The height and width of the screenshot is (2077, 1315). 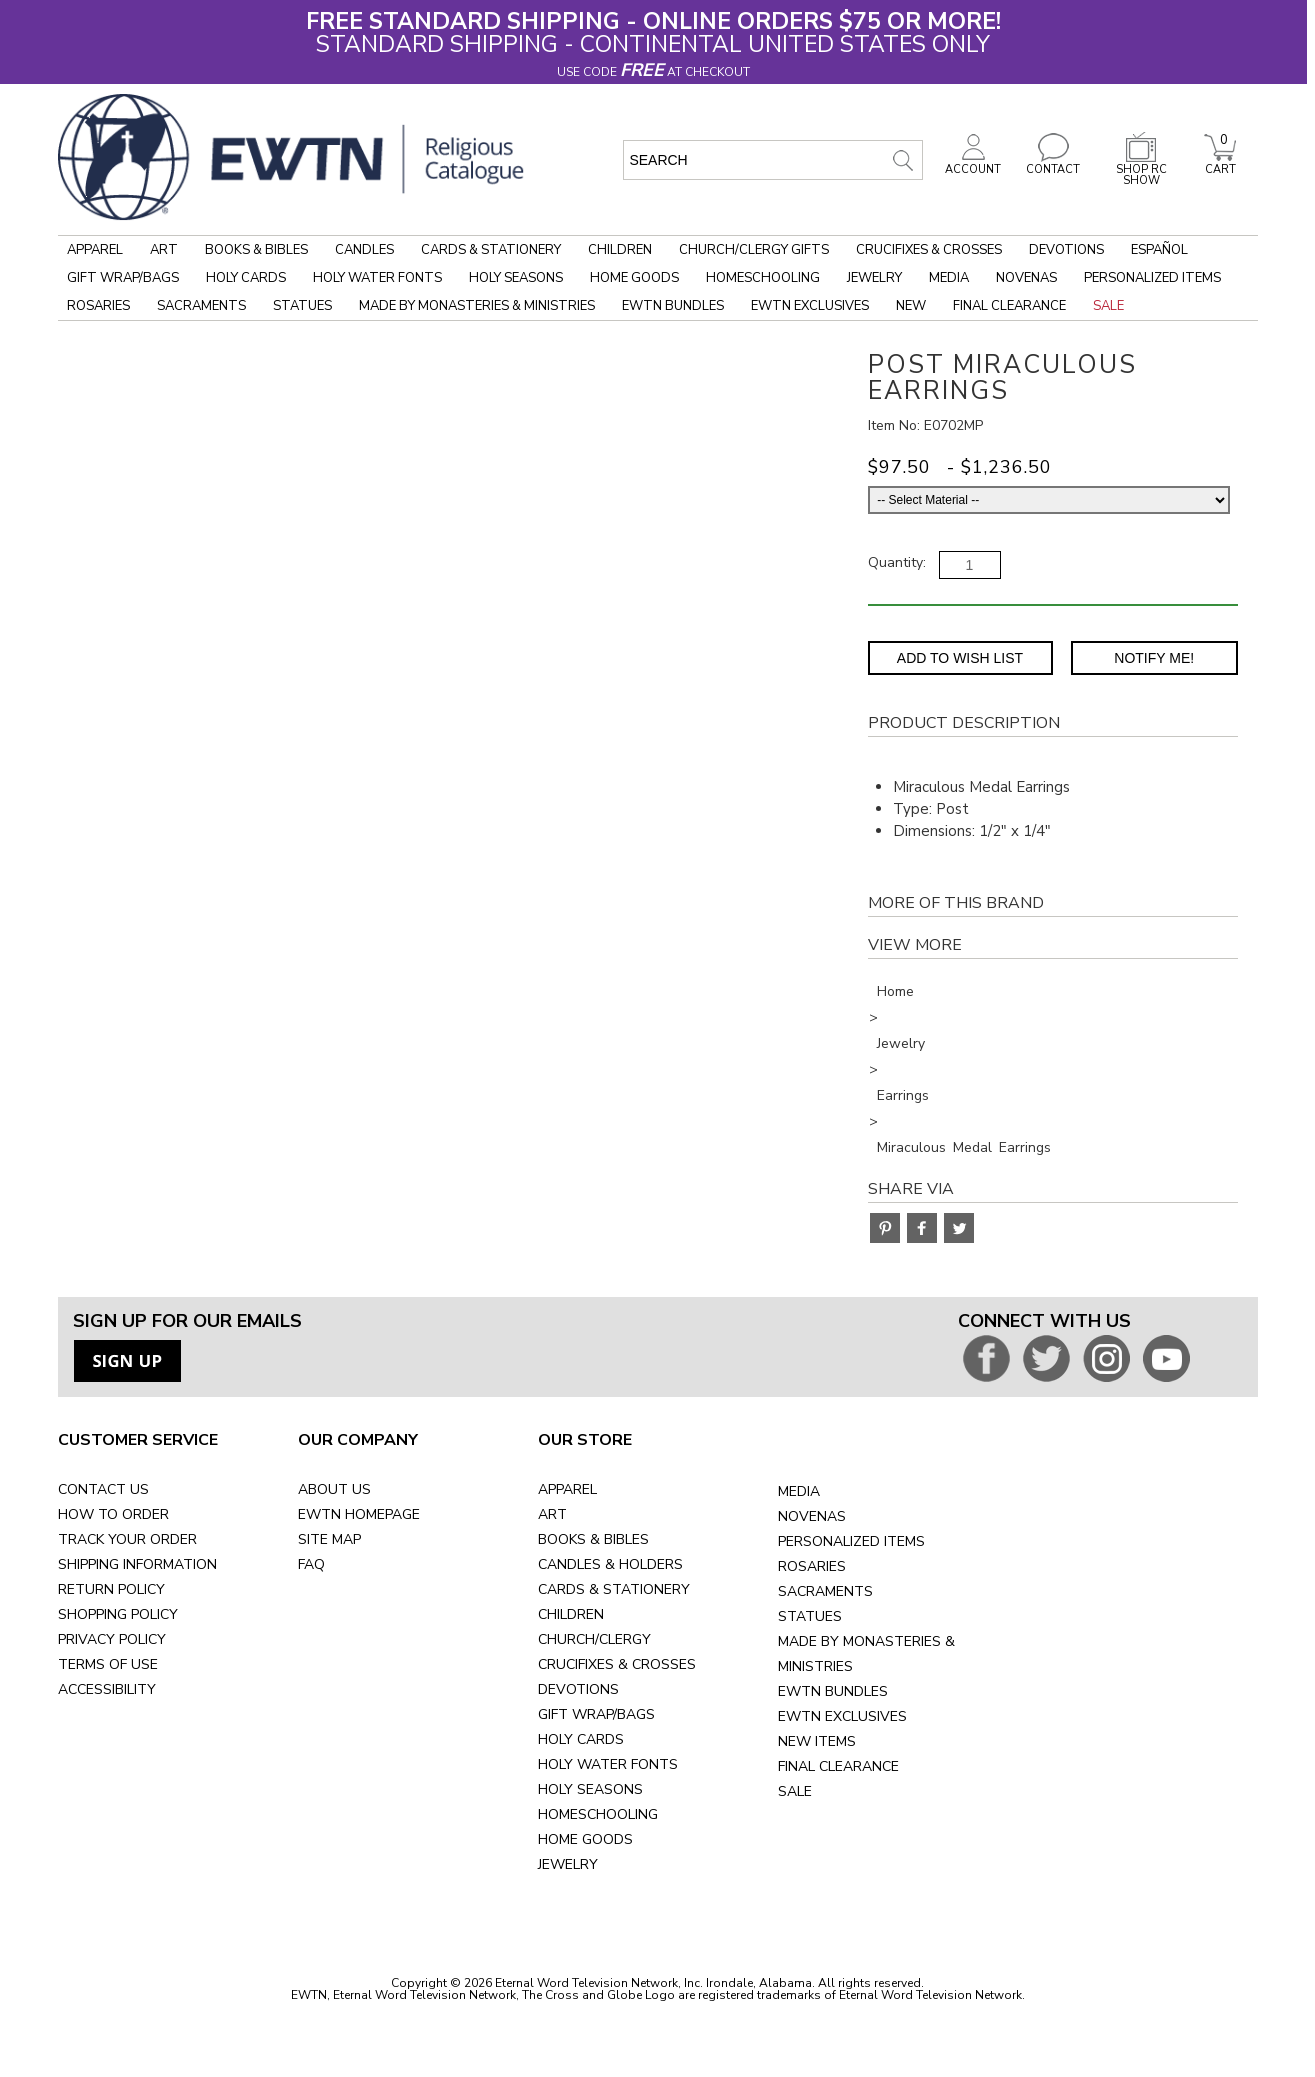 I want to click on Notify Me! [Notify Me - opens dialog to choose notification preferences], so click(x=1154, y=658).